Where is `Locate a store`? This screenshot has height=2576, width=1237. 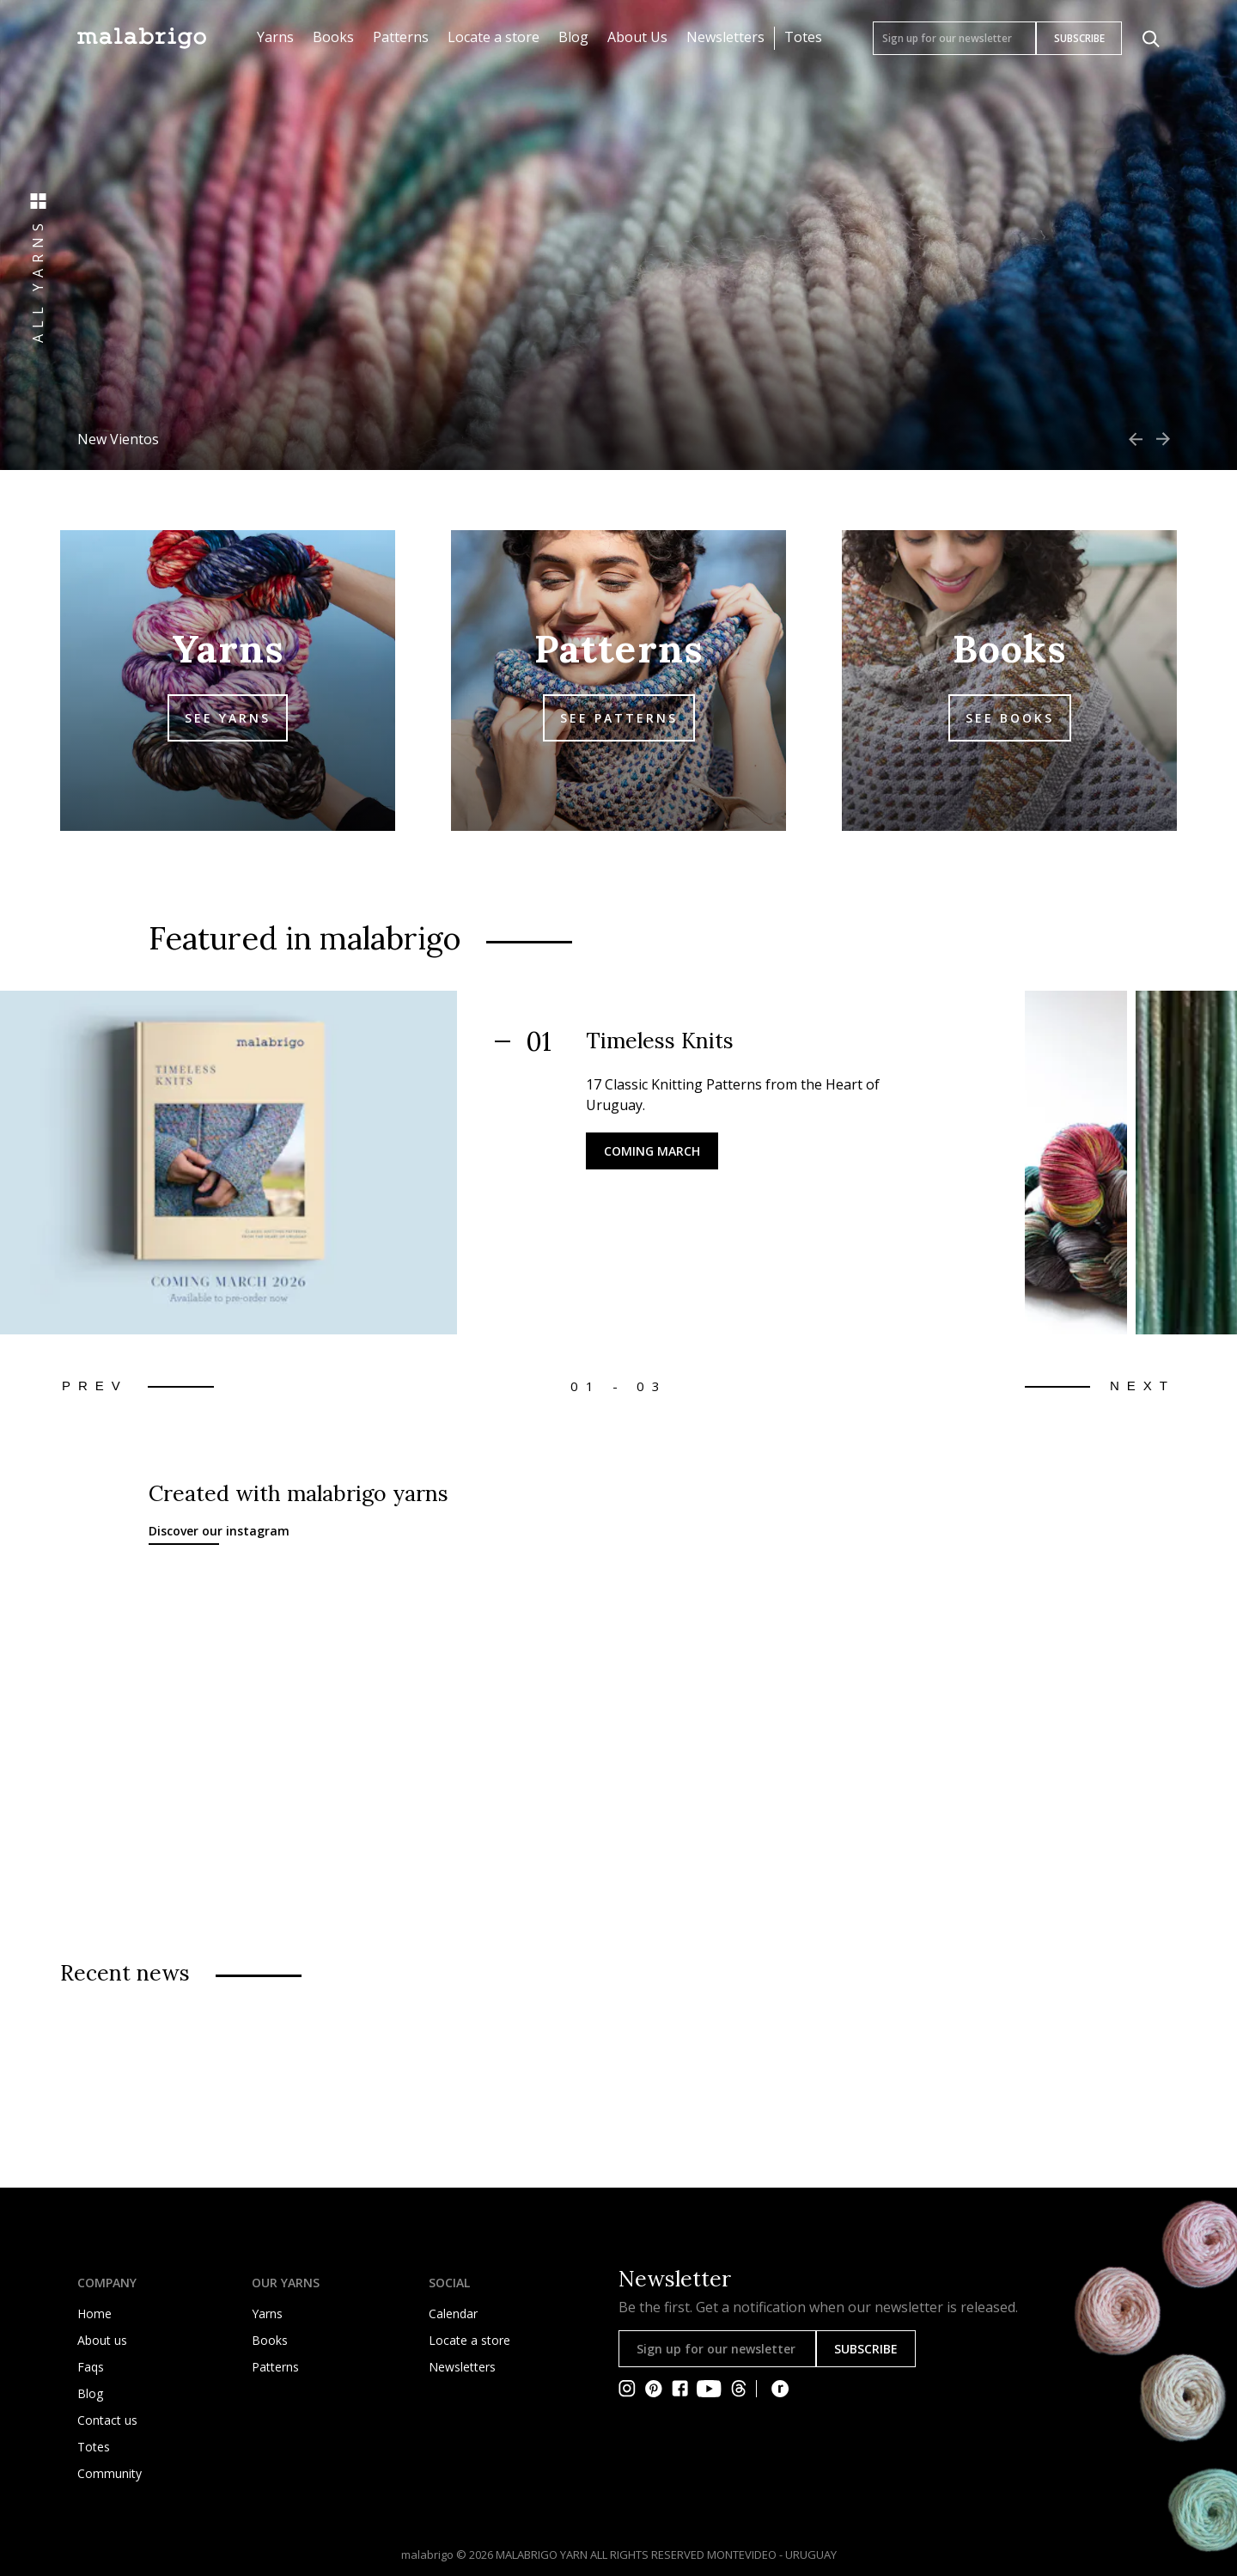
Locate a store is located at coordinates (493, 36).